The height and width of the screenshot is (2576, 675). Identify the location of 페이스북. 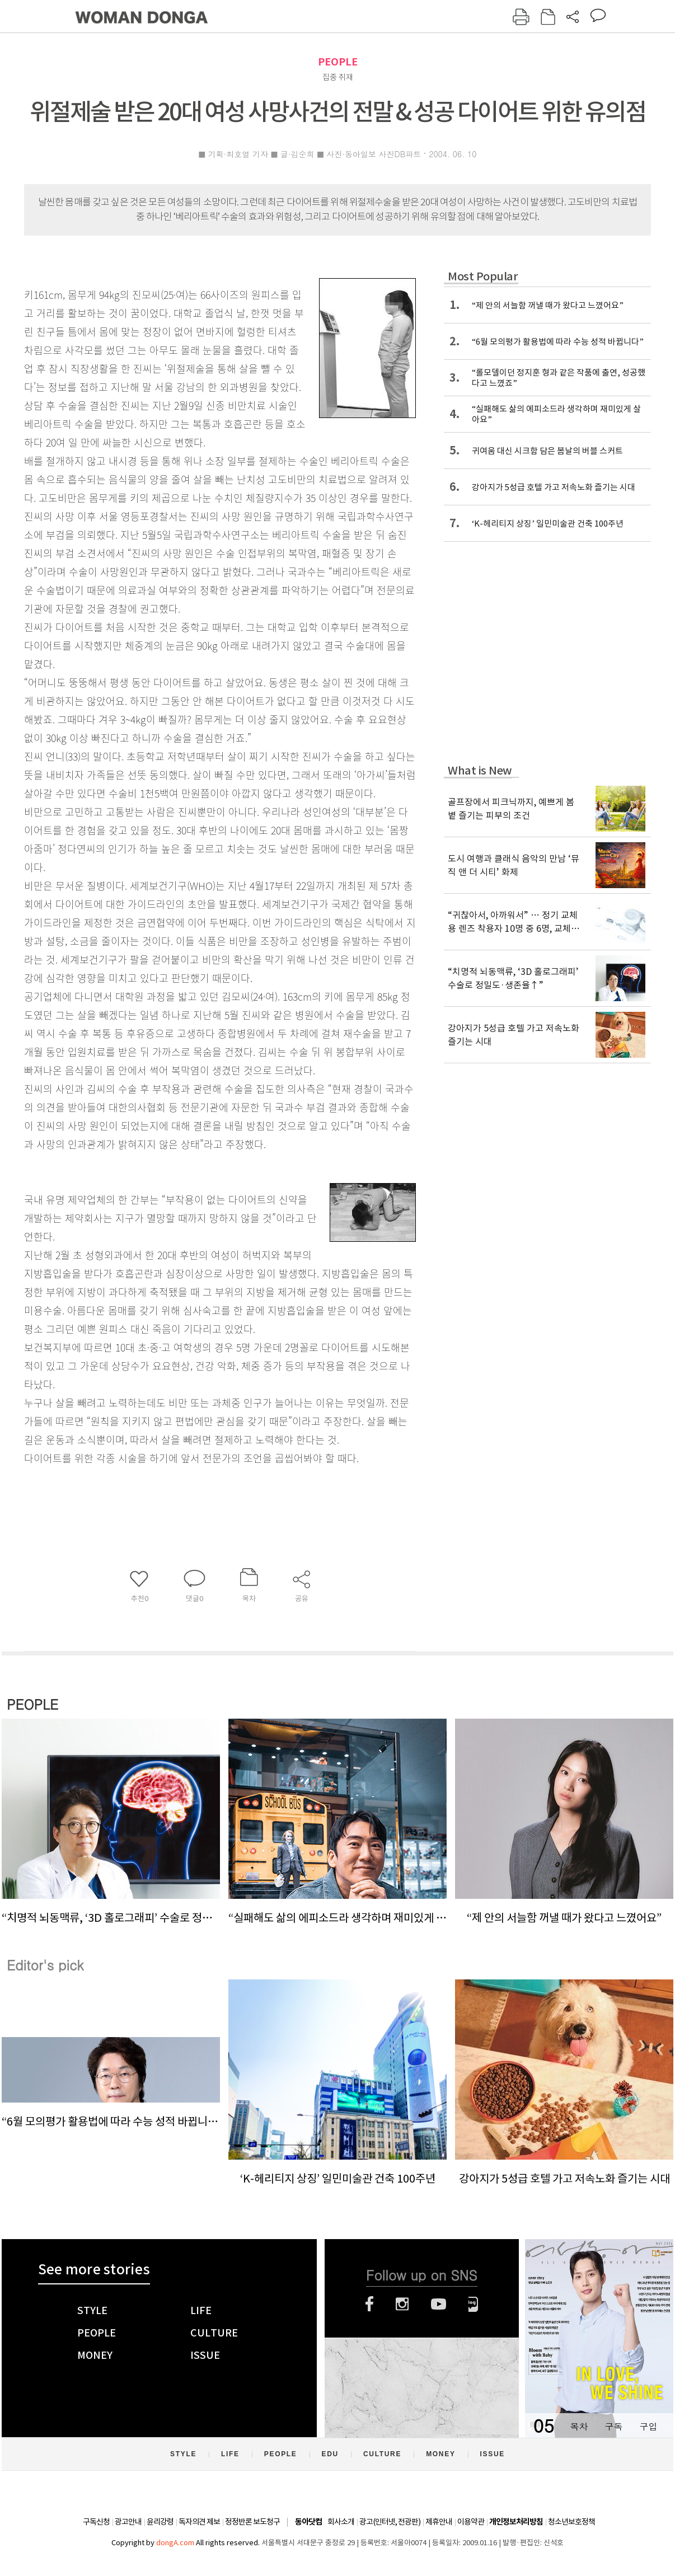
(369, 2304).